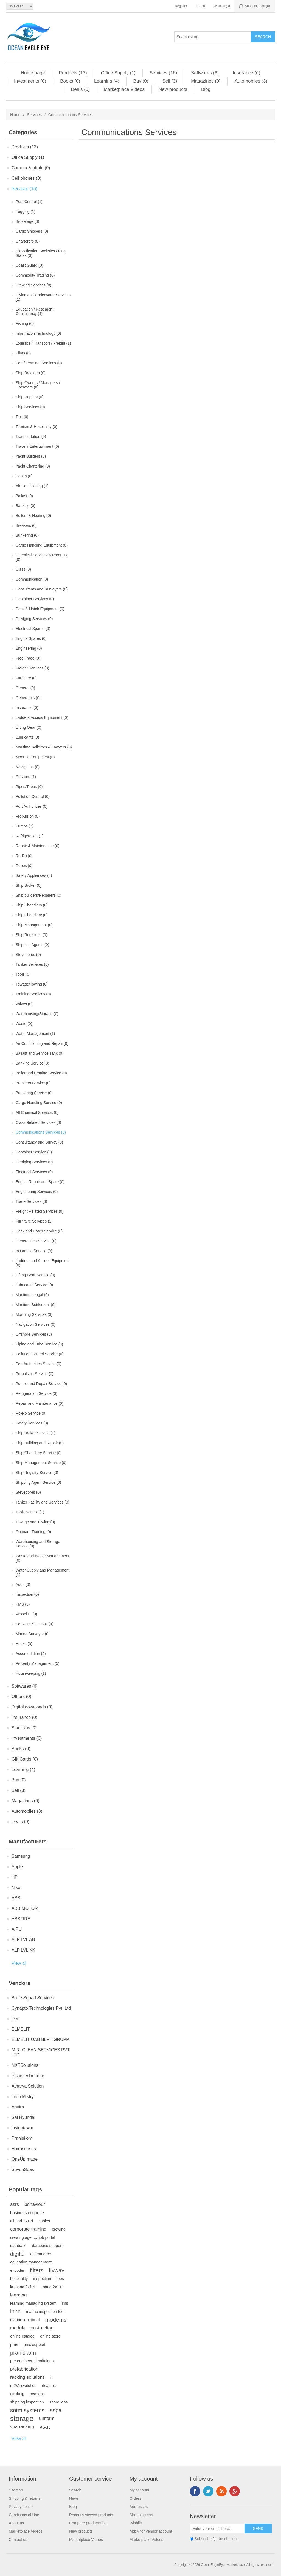 This screenshot has height=2576, width=281. I want to click on Jiten Mistry, so click(23, 2096).